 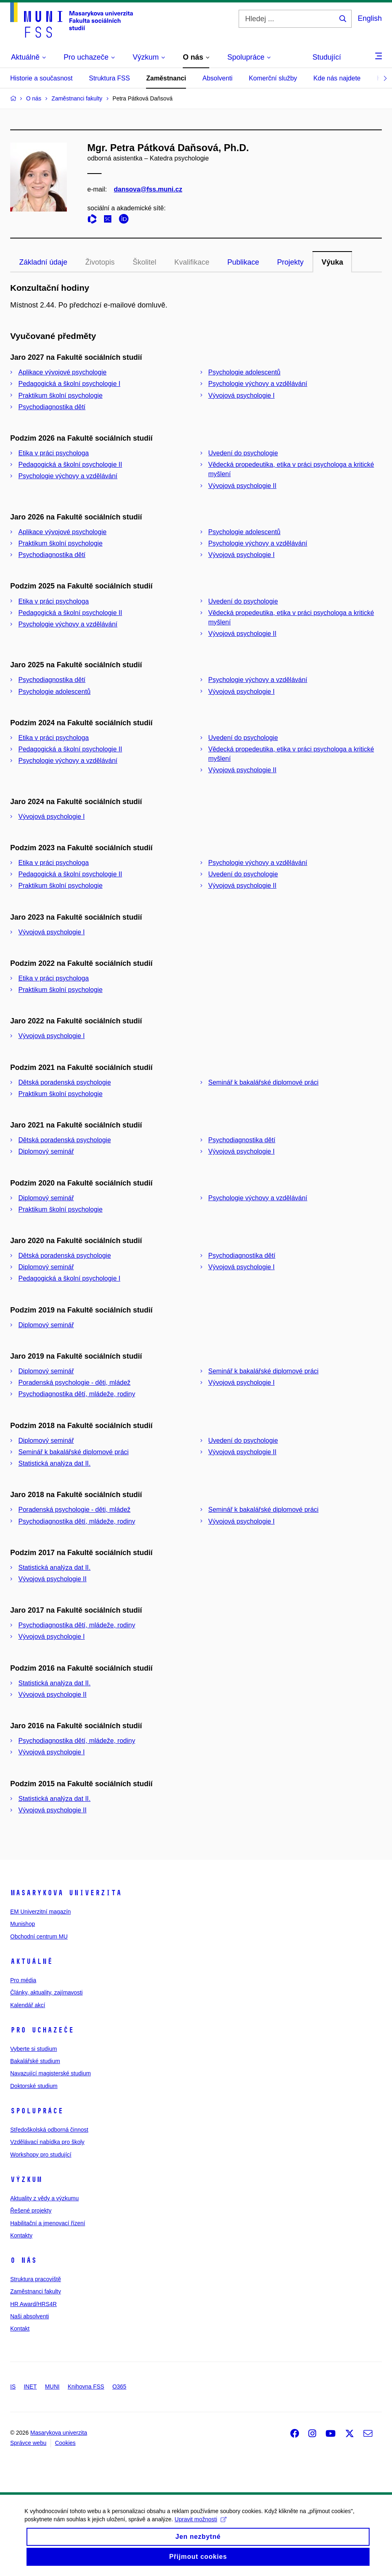 What do you see at coordinates (26, 2179) in the screenshot?
I see `Výzkum` at bounding box center [26, 2179].